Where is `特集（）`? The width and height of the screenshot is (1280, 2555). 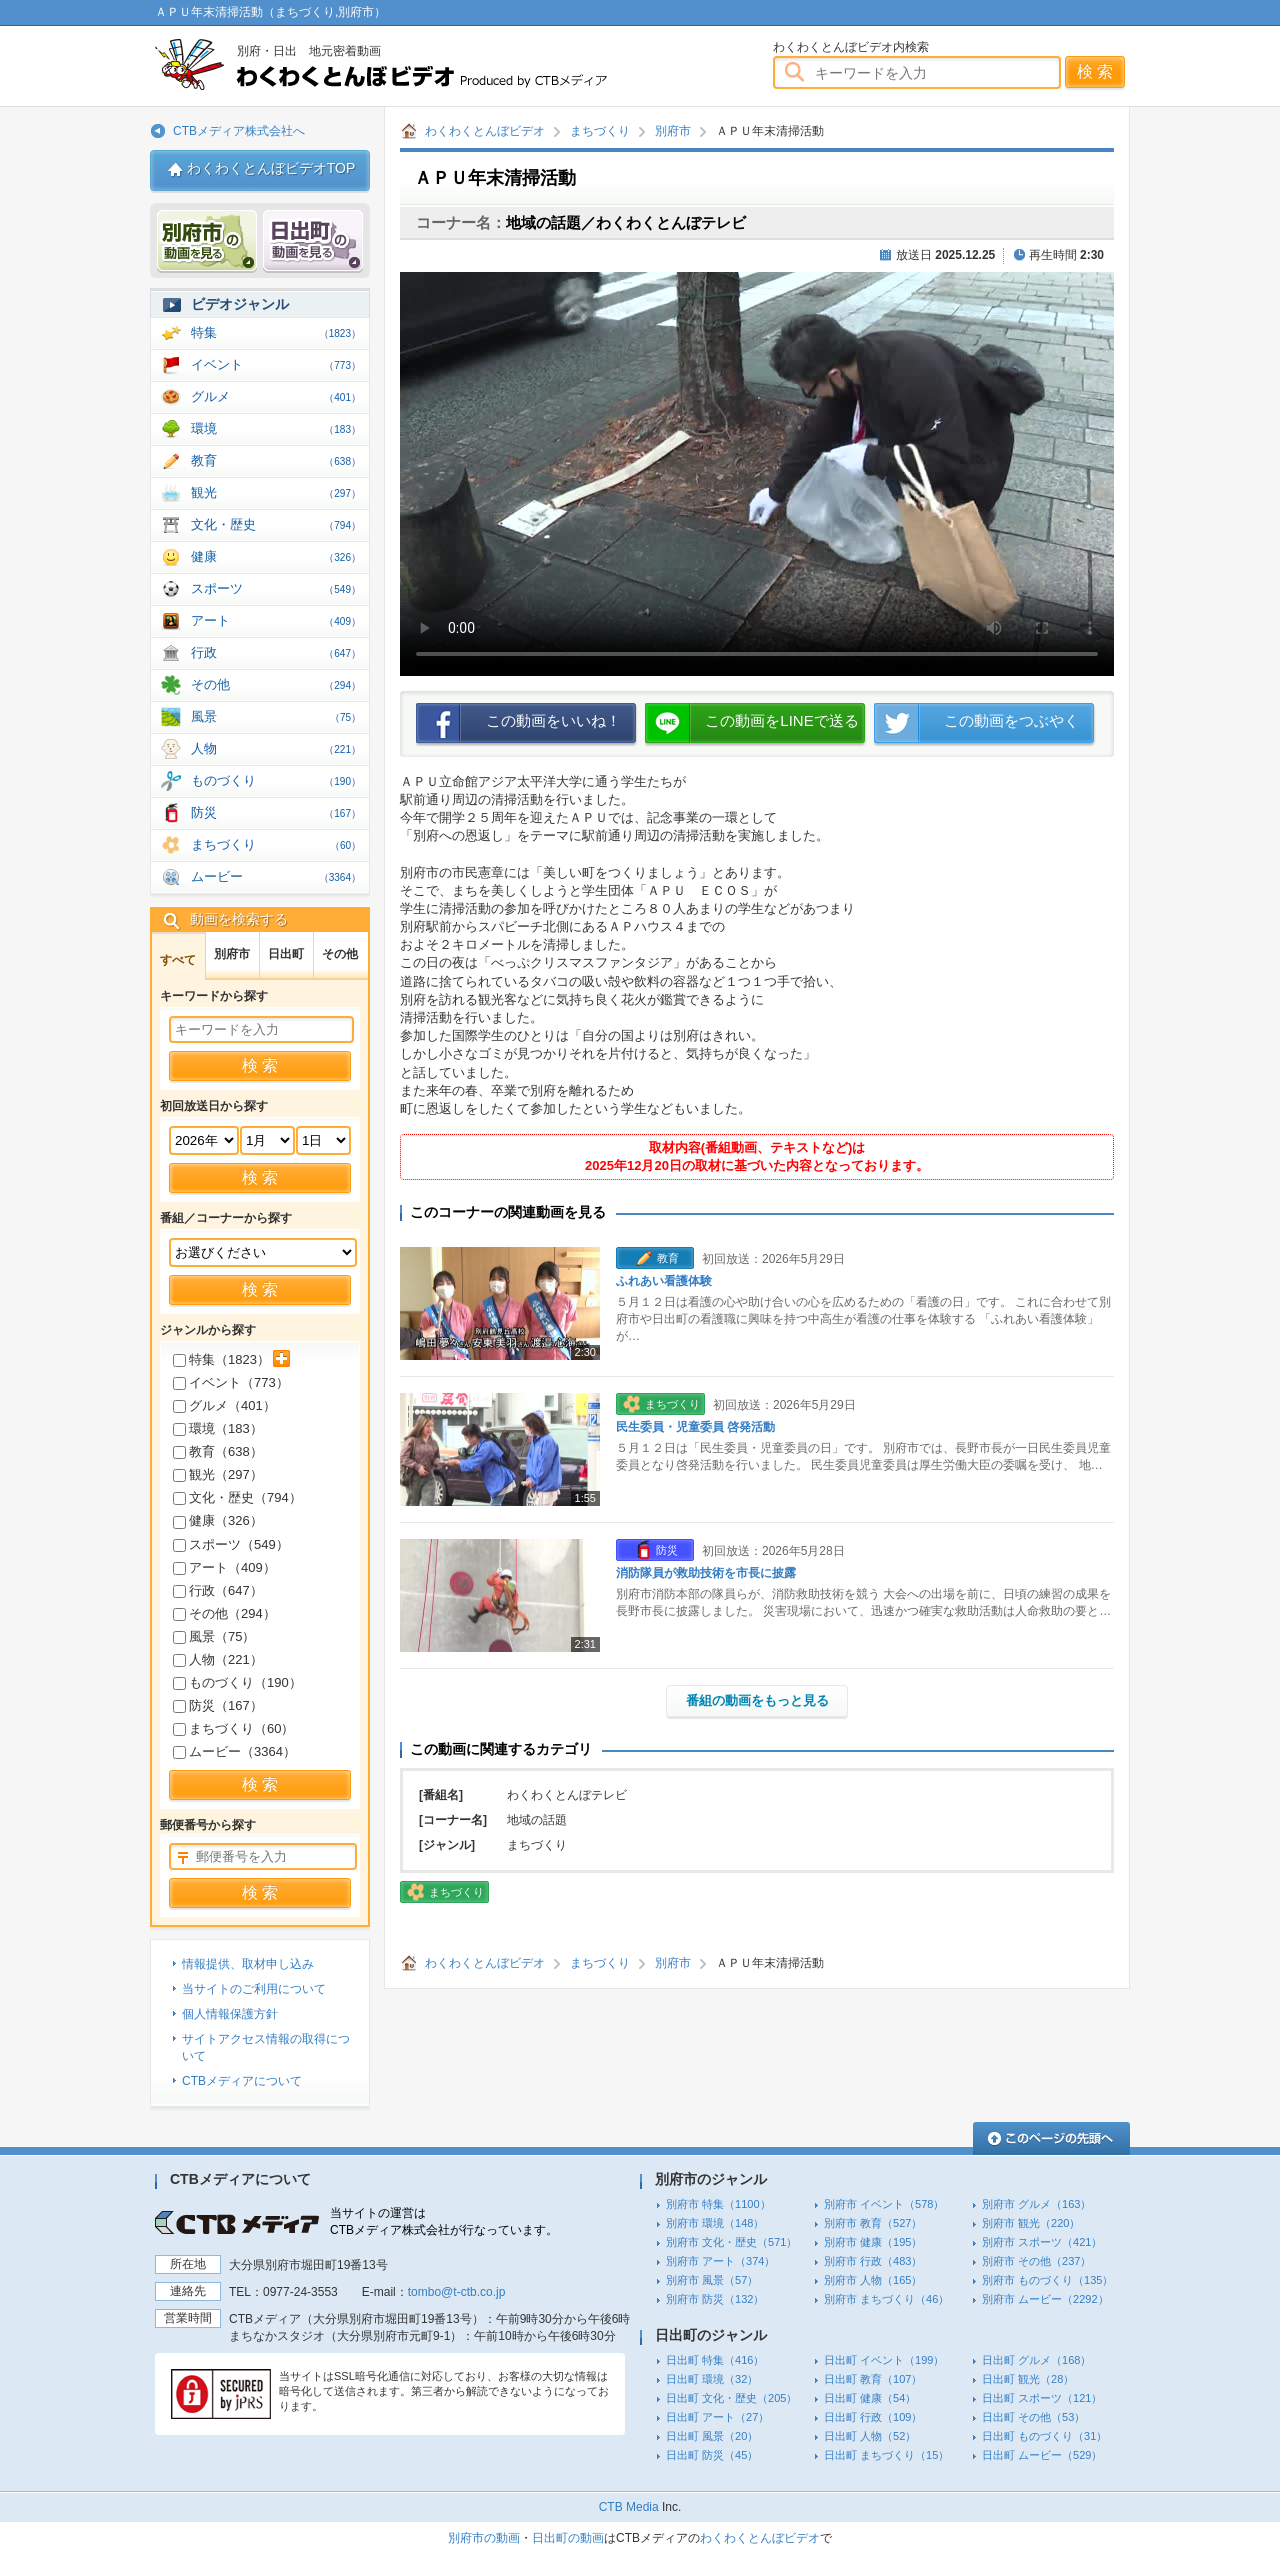
特集（） is located at coordinates (221, 1359).